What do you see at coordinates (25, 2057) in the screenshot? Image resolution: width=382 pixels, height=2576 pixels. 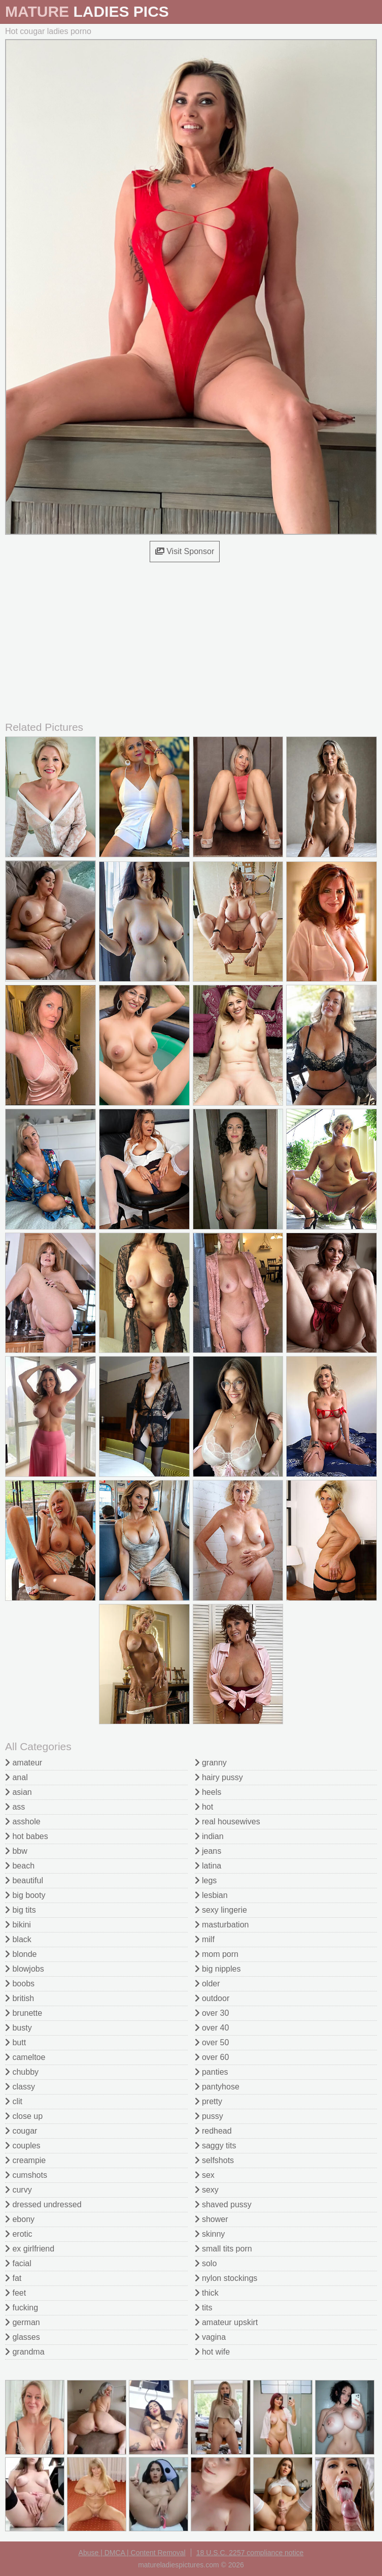 I see `cameltoe` at bounding box center [25, 2057].